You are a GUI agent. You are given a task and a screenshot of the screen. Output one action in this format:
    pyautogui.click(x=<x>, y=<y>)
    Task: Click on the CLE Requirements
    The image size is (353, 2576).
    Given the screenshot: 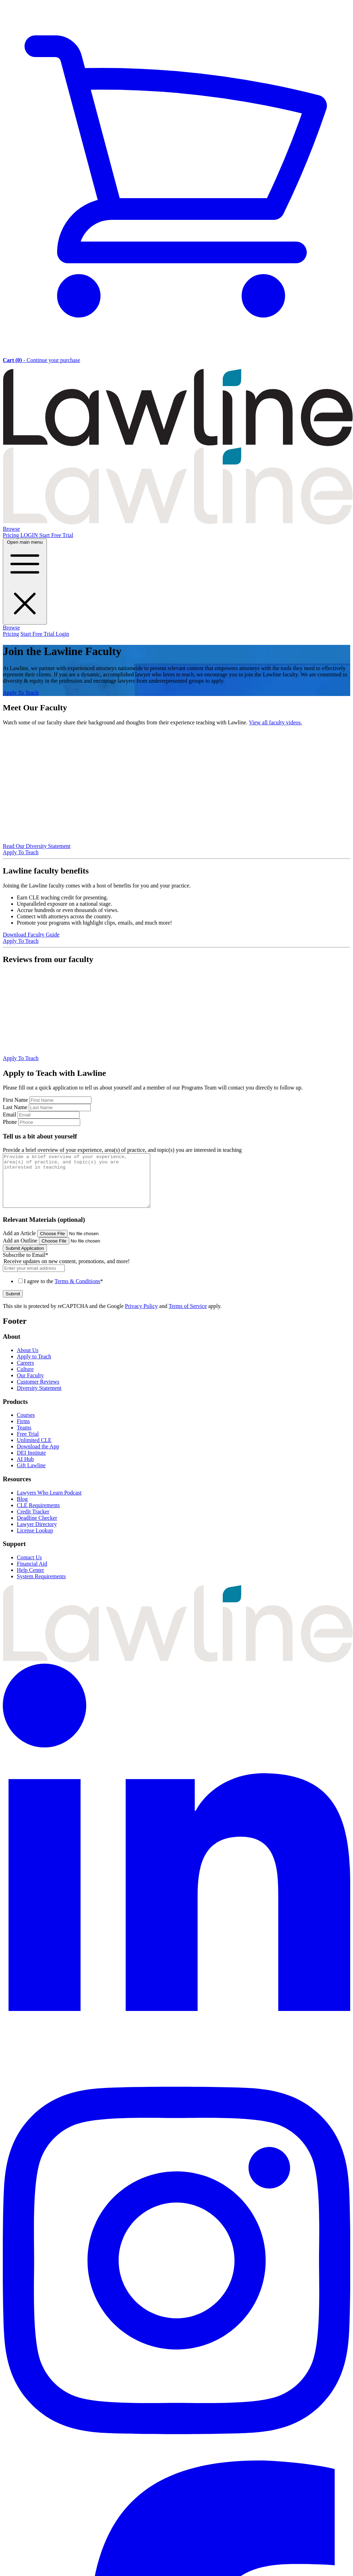 What is the action you would take?
    pyautogui.click(x=38, y=1516)
    